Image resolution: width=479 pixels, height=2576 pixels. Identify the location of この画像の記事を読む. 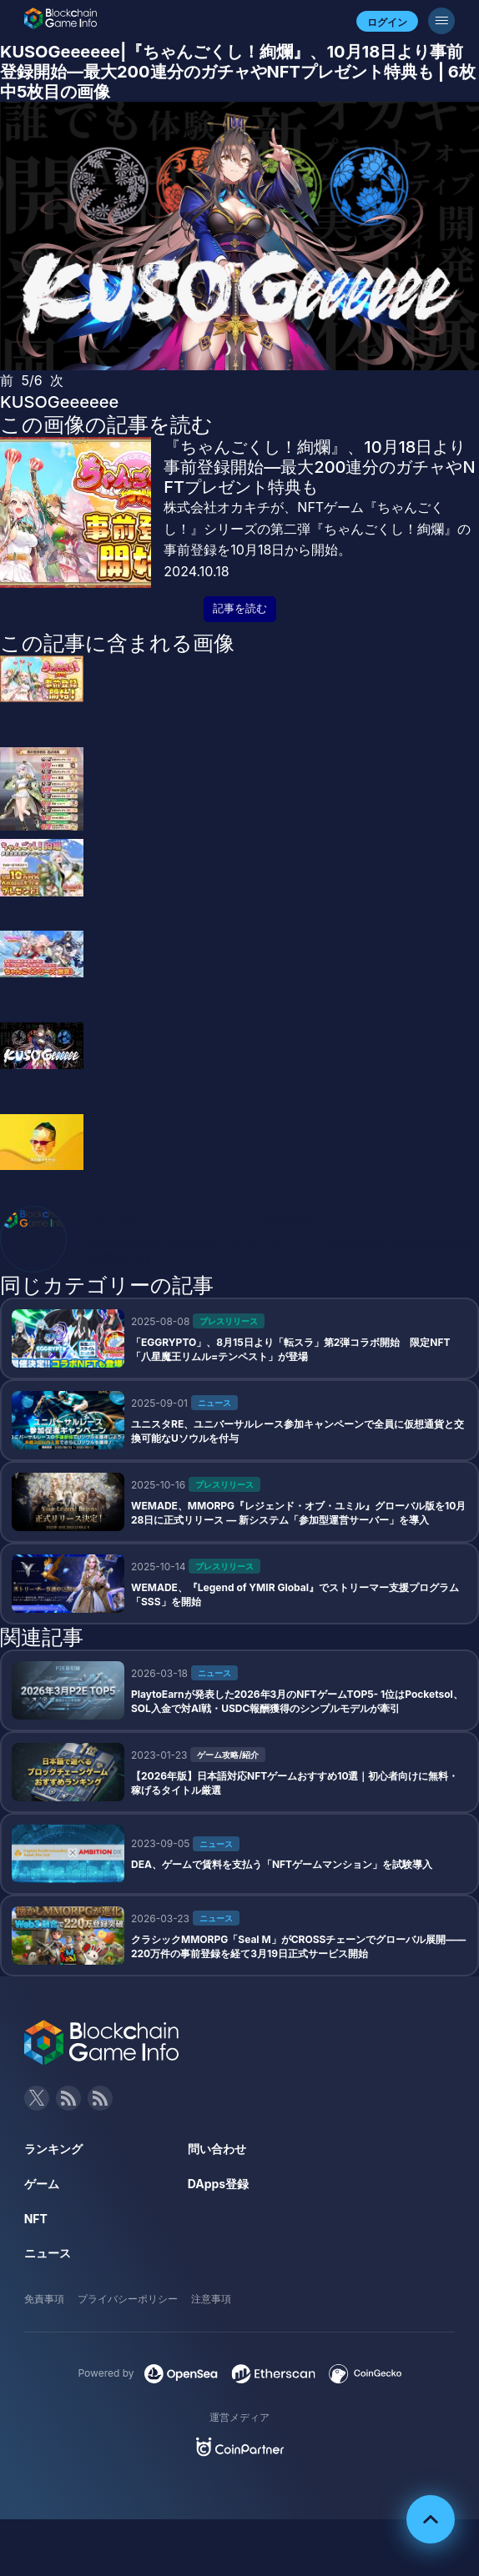
(106, 424).